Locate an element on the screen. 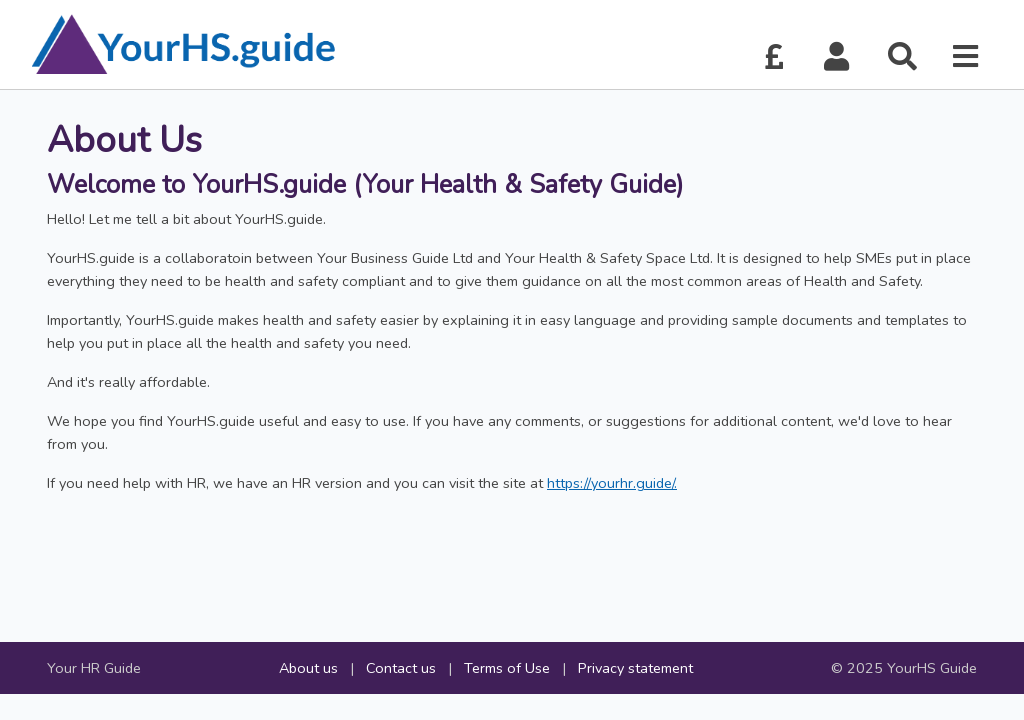 The image size is (1024, 720). About us is located at coordinates (308, 668).